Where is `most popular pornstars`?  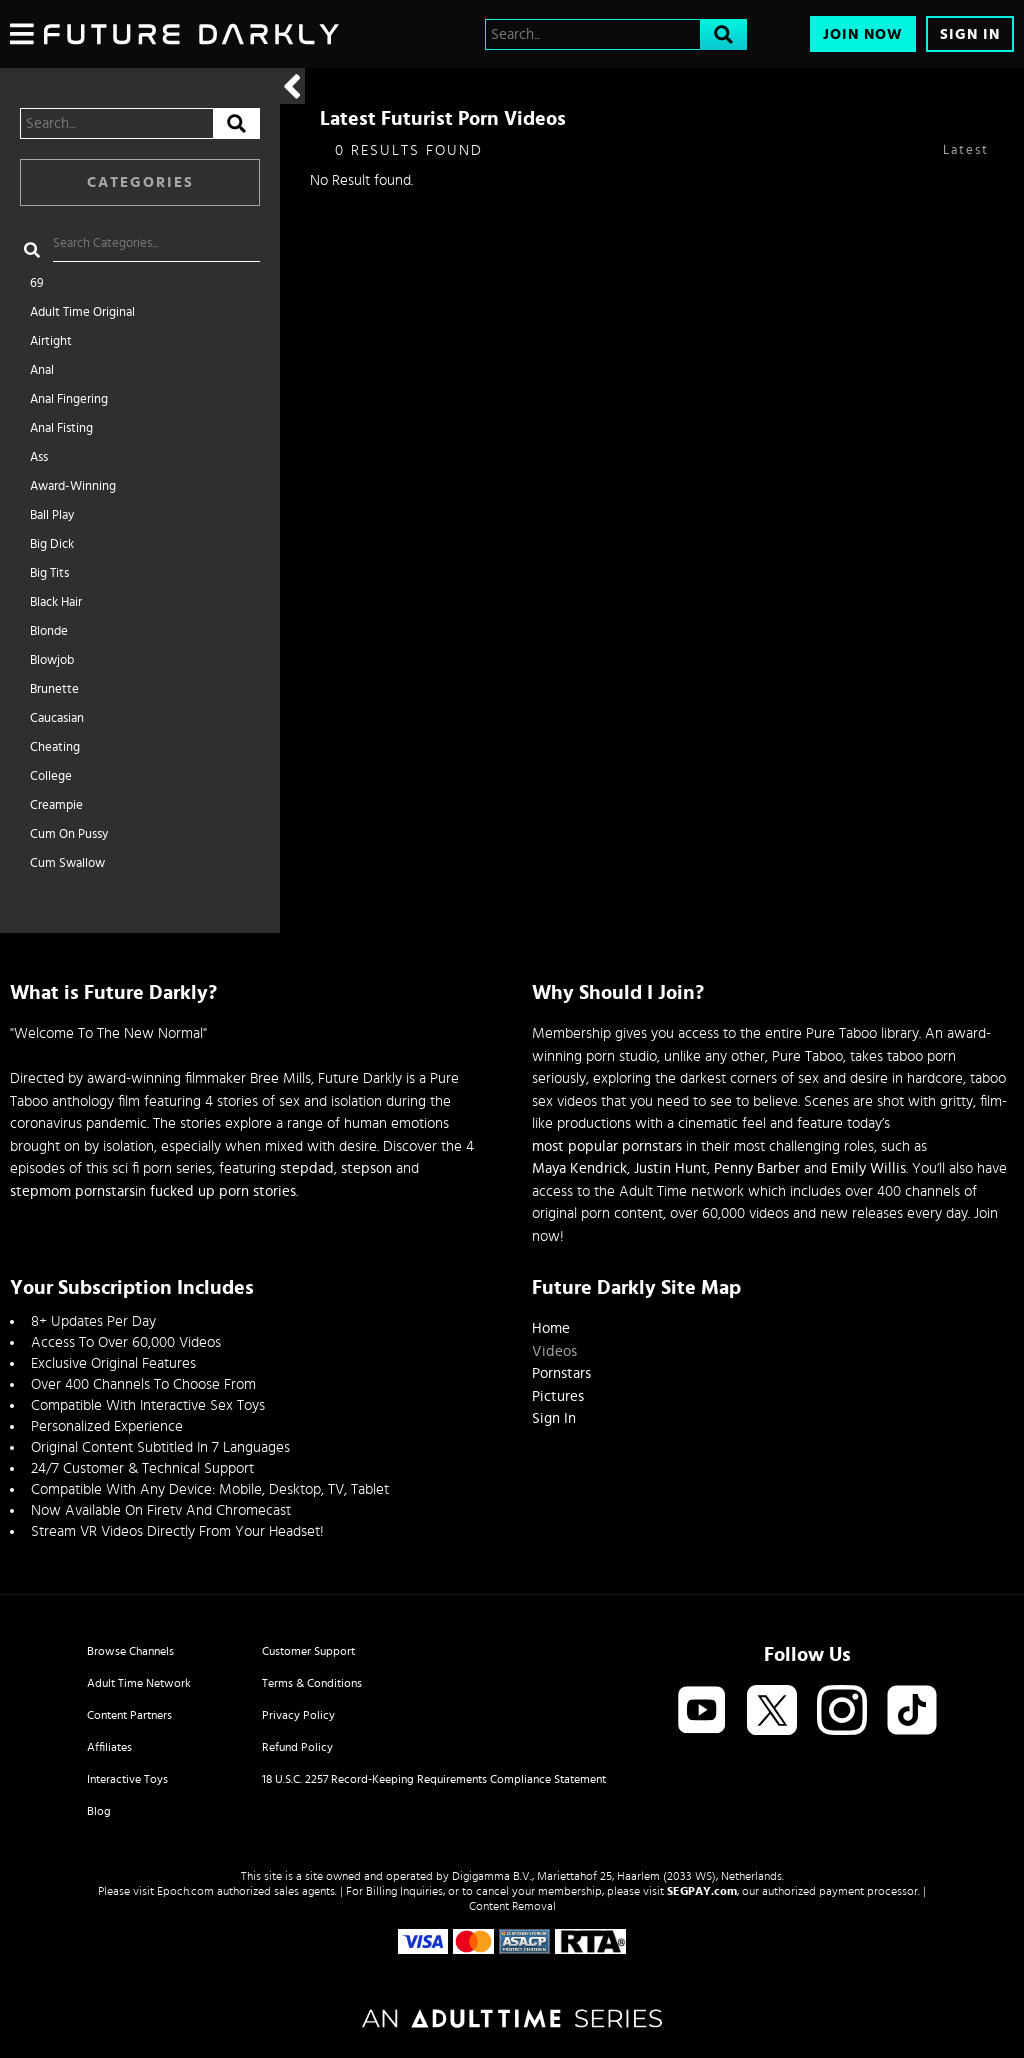 most popular pornstars is located at coordinates (607, 1146).